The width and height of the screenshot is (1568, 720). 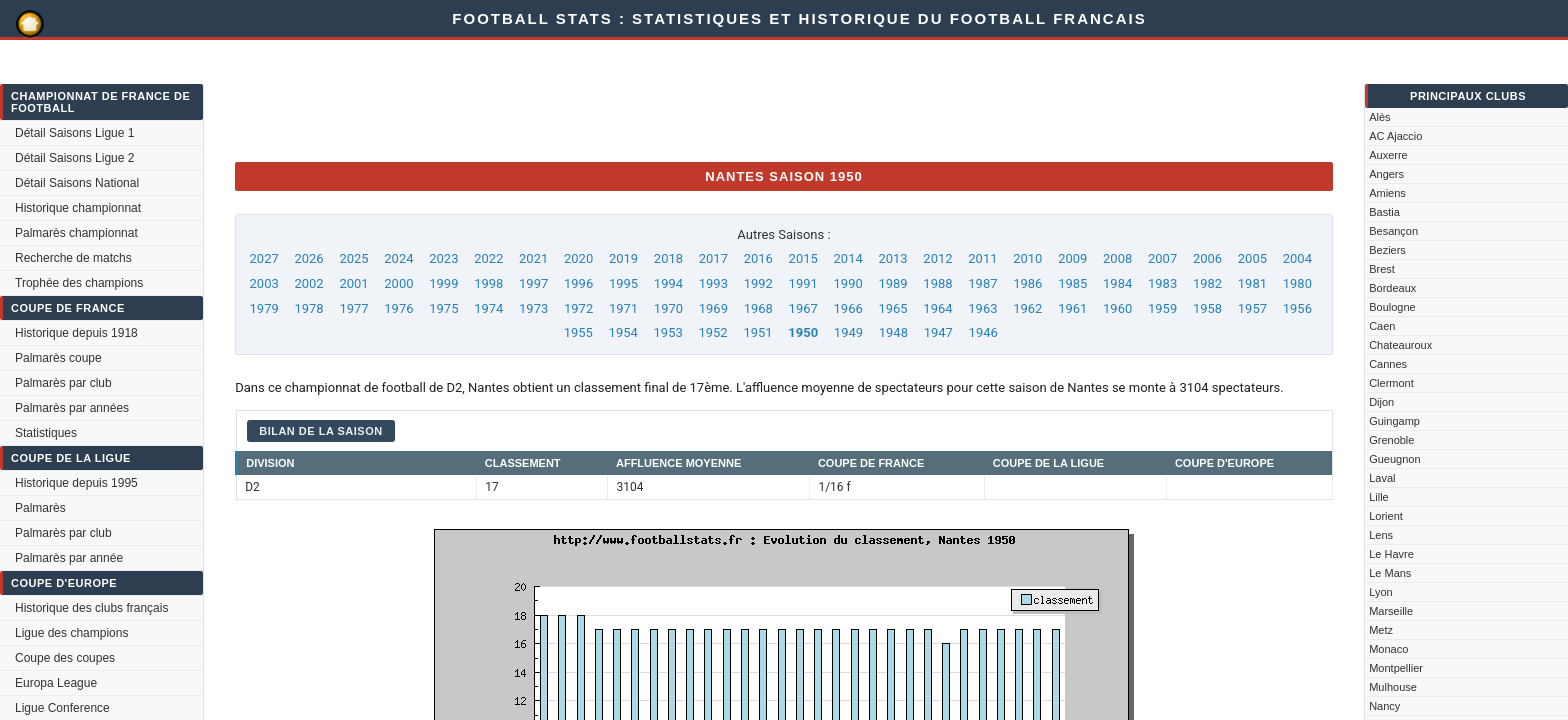 I want to click on 1997, so click(x=533, y=283).